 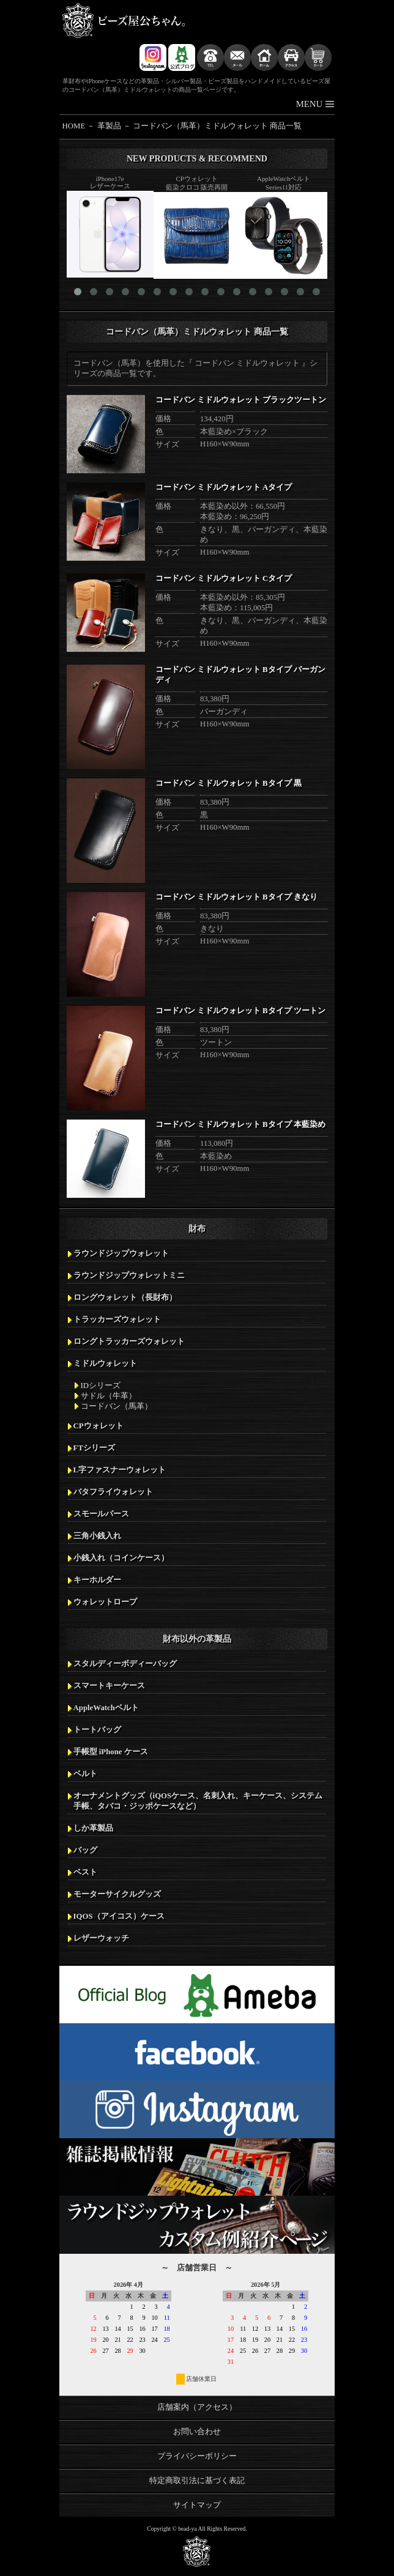 What do you see at coordinates (125, 1297) in the screenshot?
I see `ロングウォレット（長財布）` at bounding box center [125, 1297].